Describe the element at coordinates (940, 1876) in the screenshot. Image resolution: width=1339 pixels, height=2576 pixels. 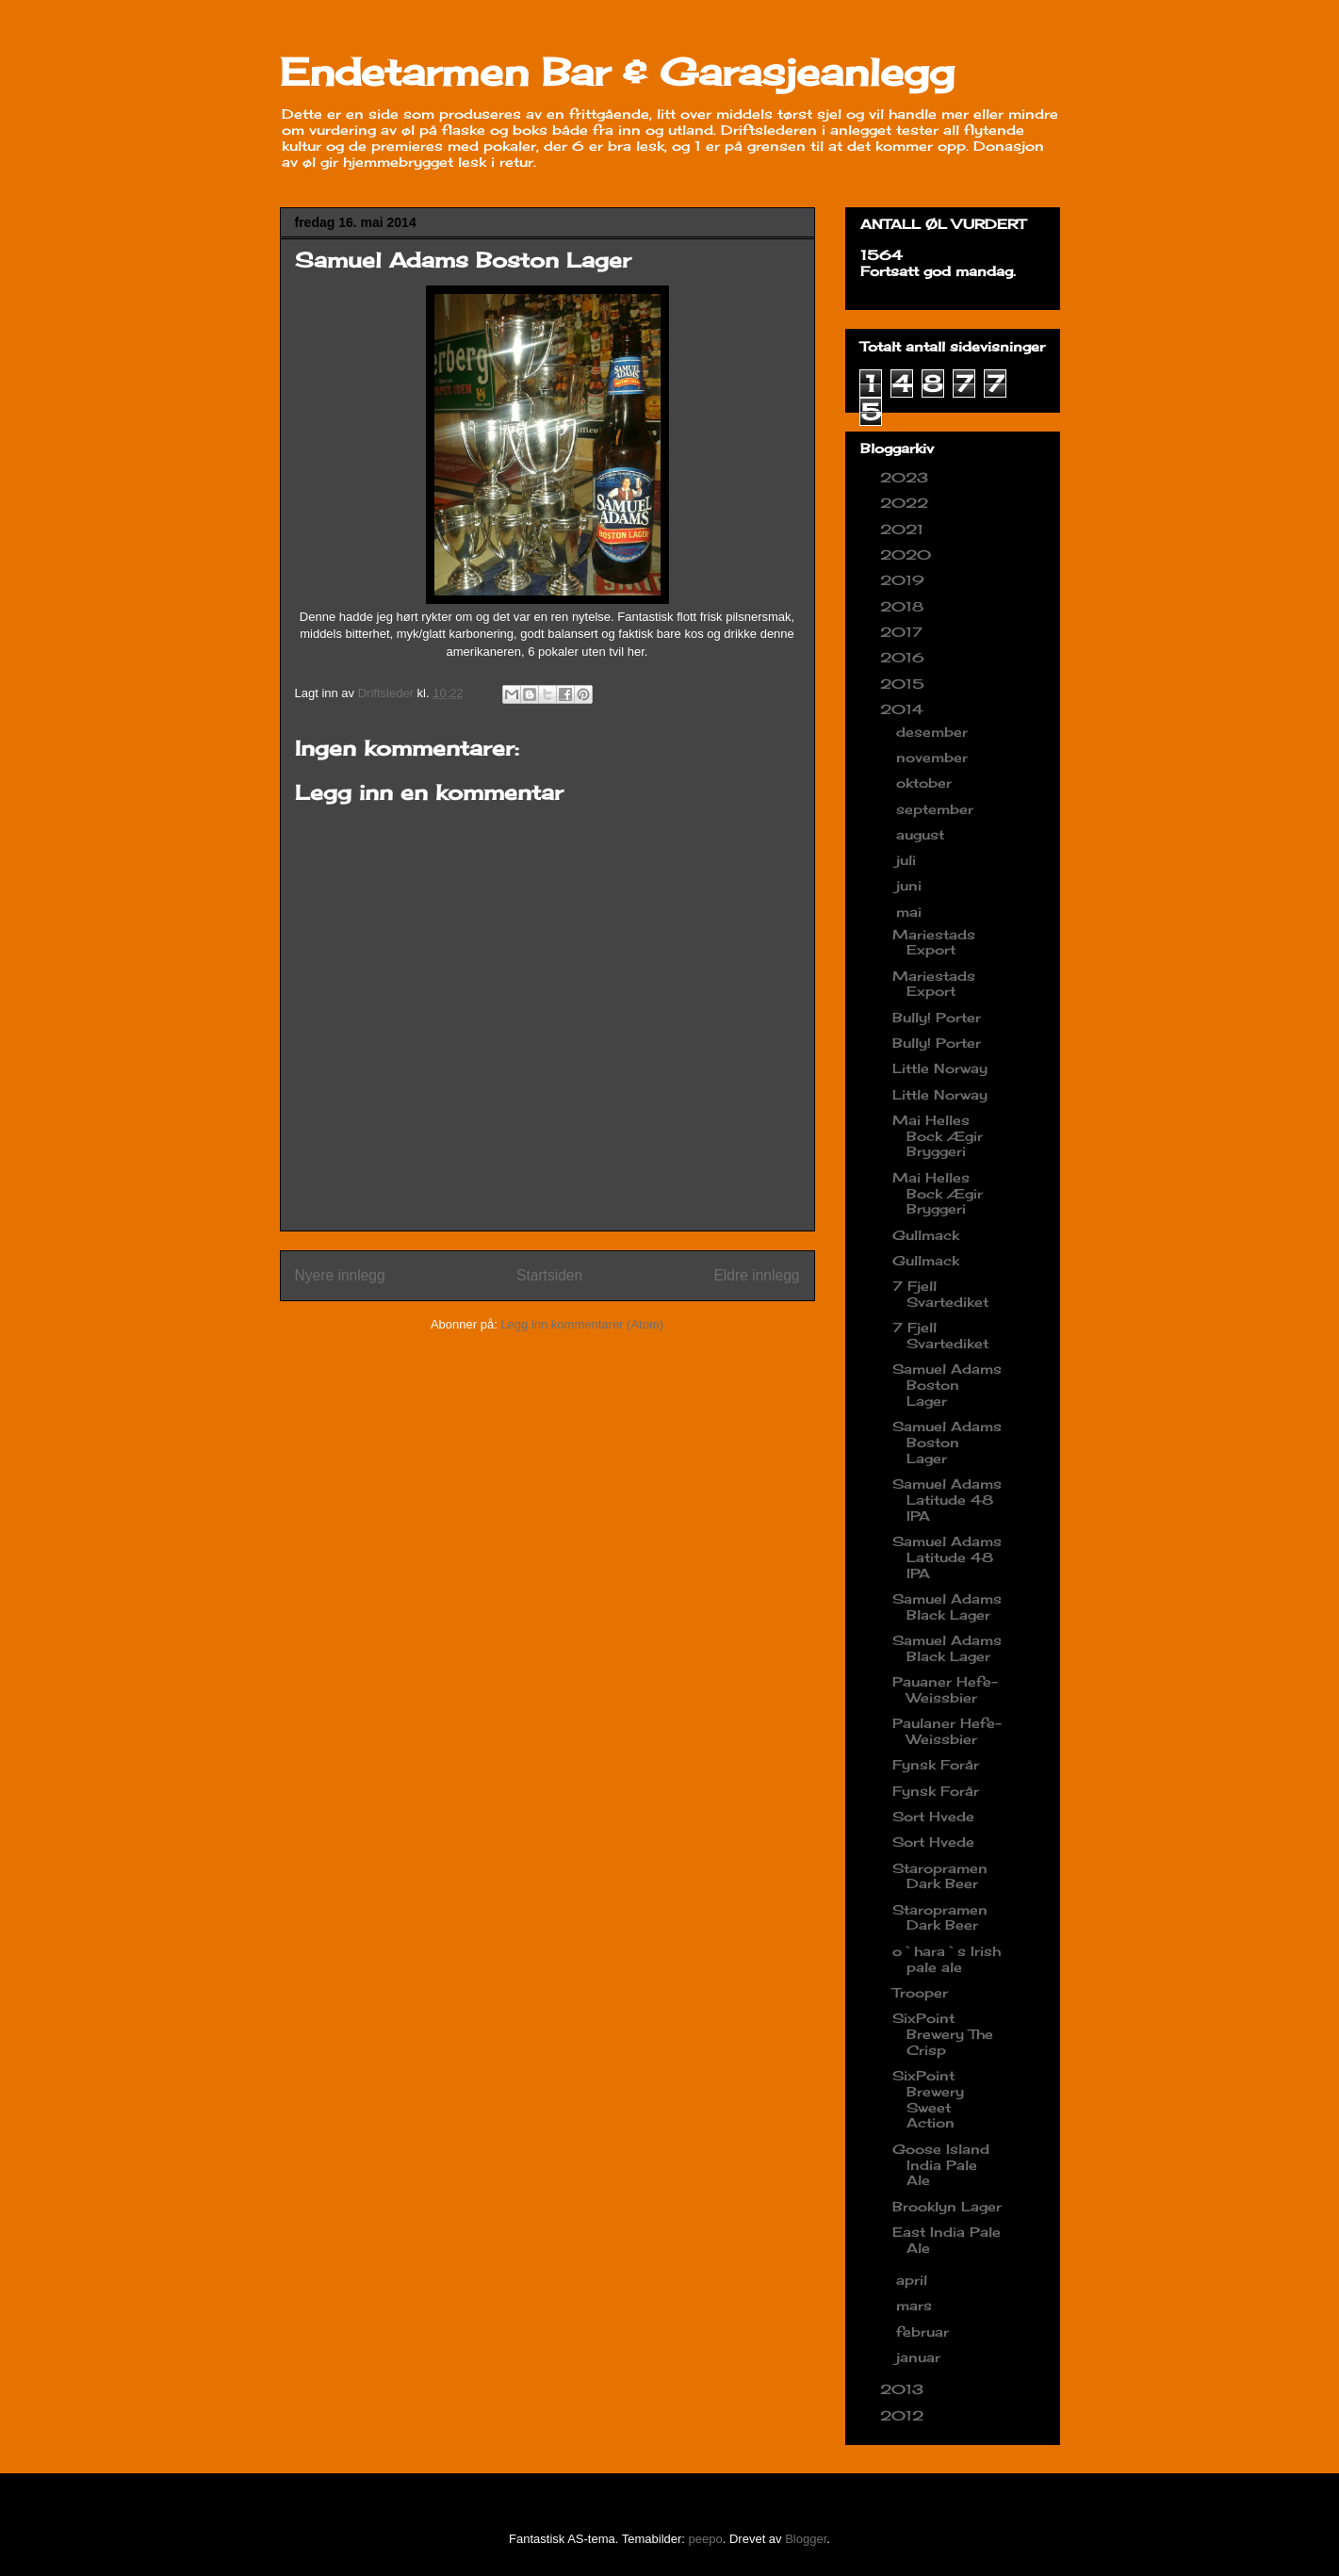
I see `Staropramen Dark Beer` at that location.